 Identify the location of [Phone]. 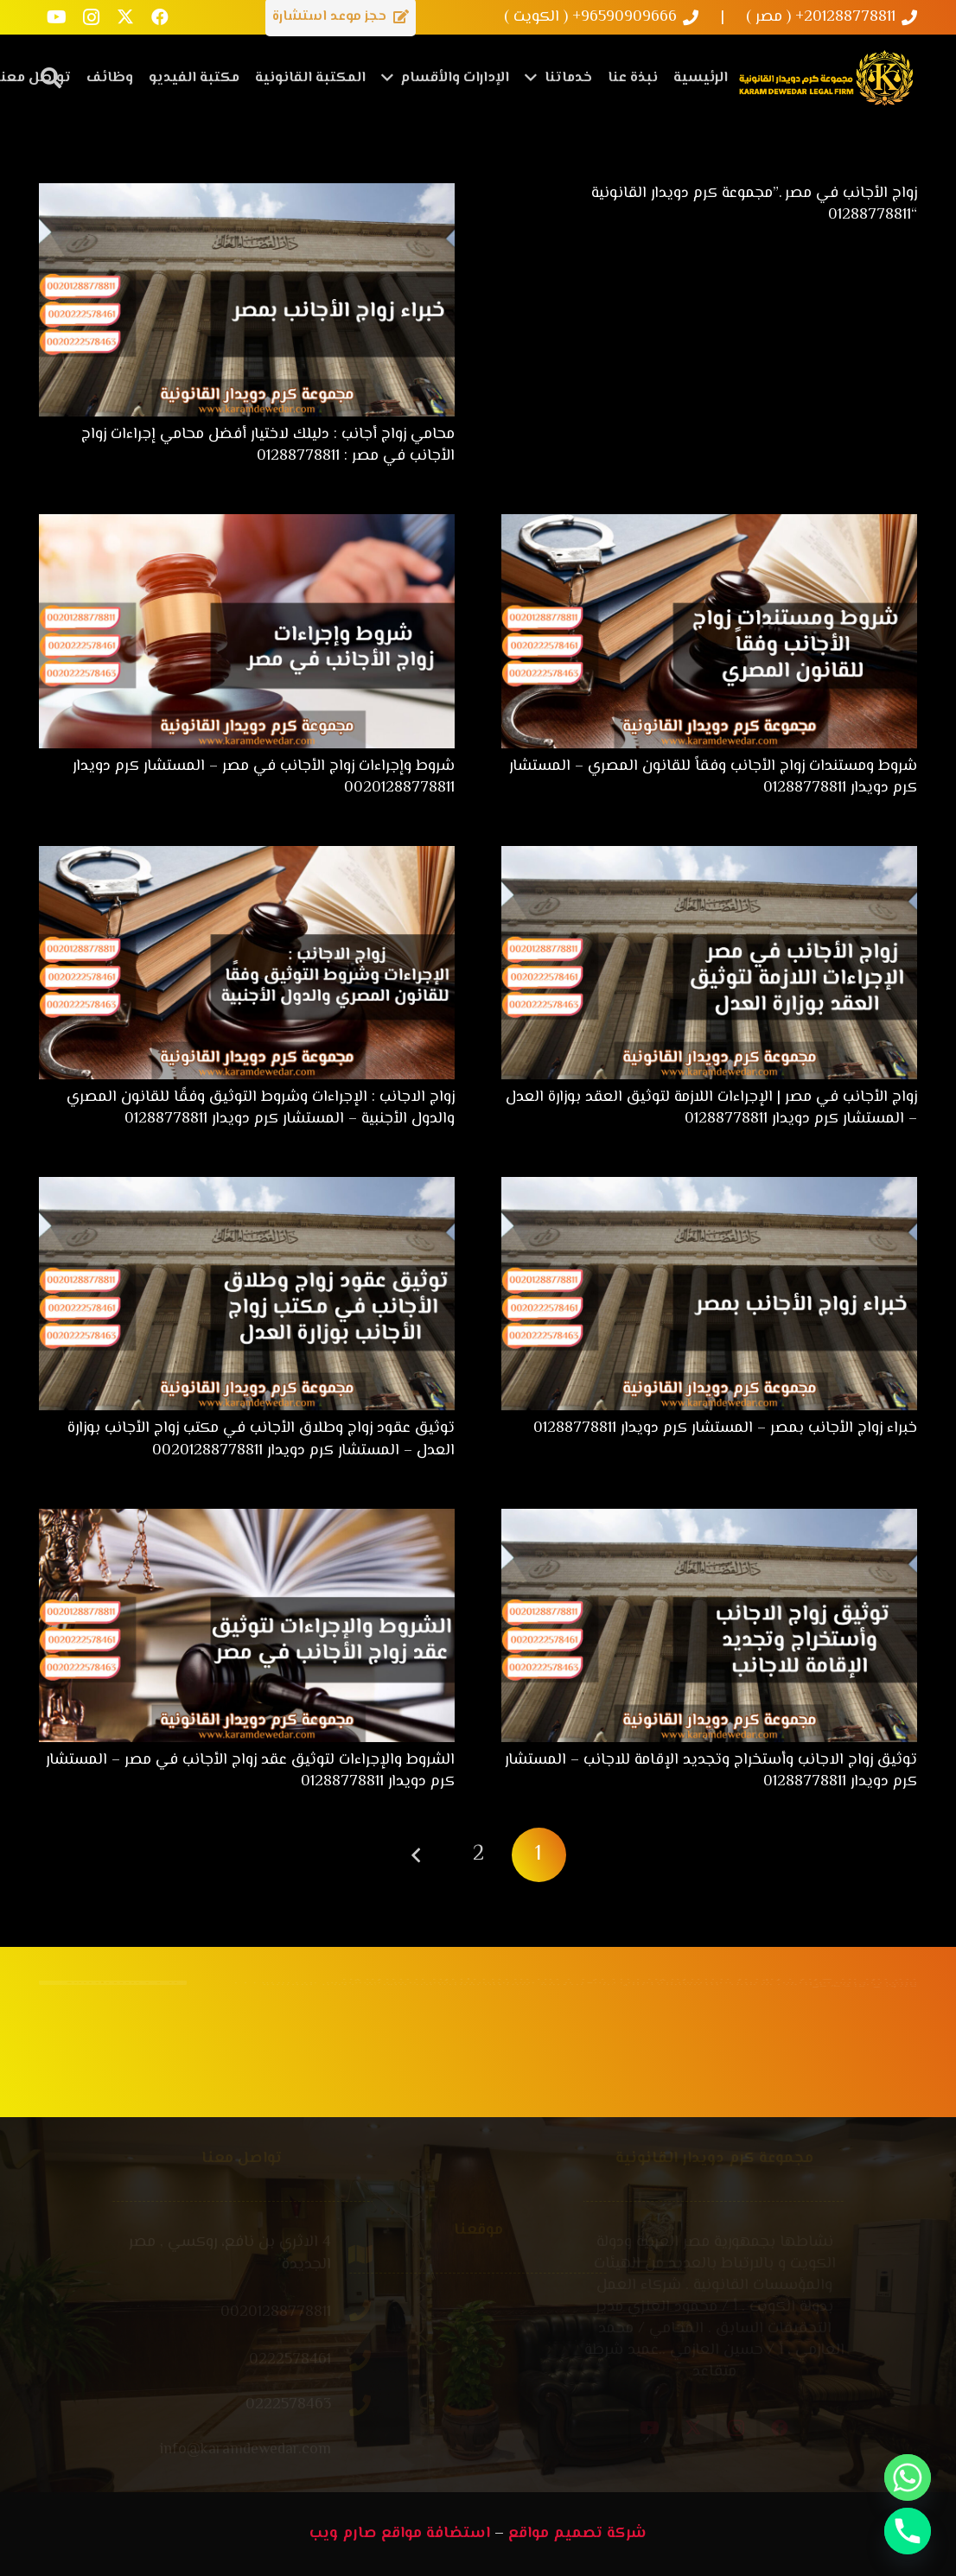
(907, 2531).